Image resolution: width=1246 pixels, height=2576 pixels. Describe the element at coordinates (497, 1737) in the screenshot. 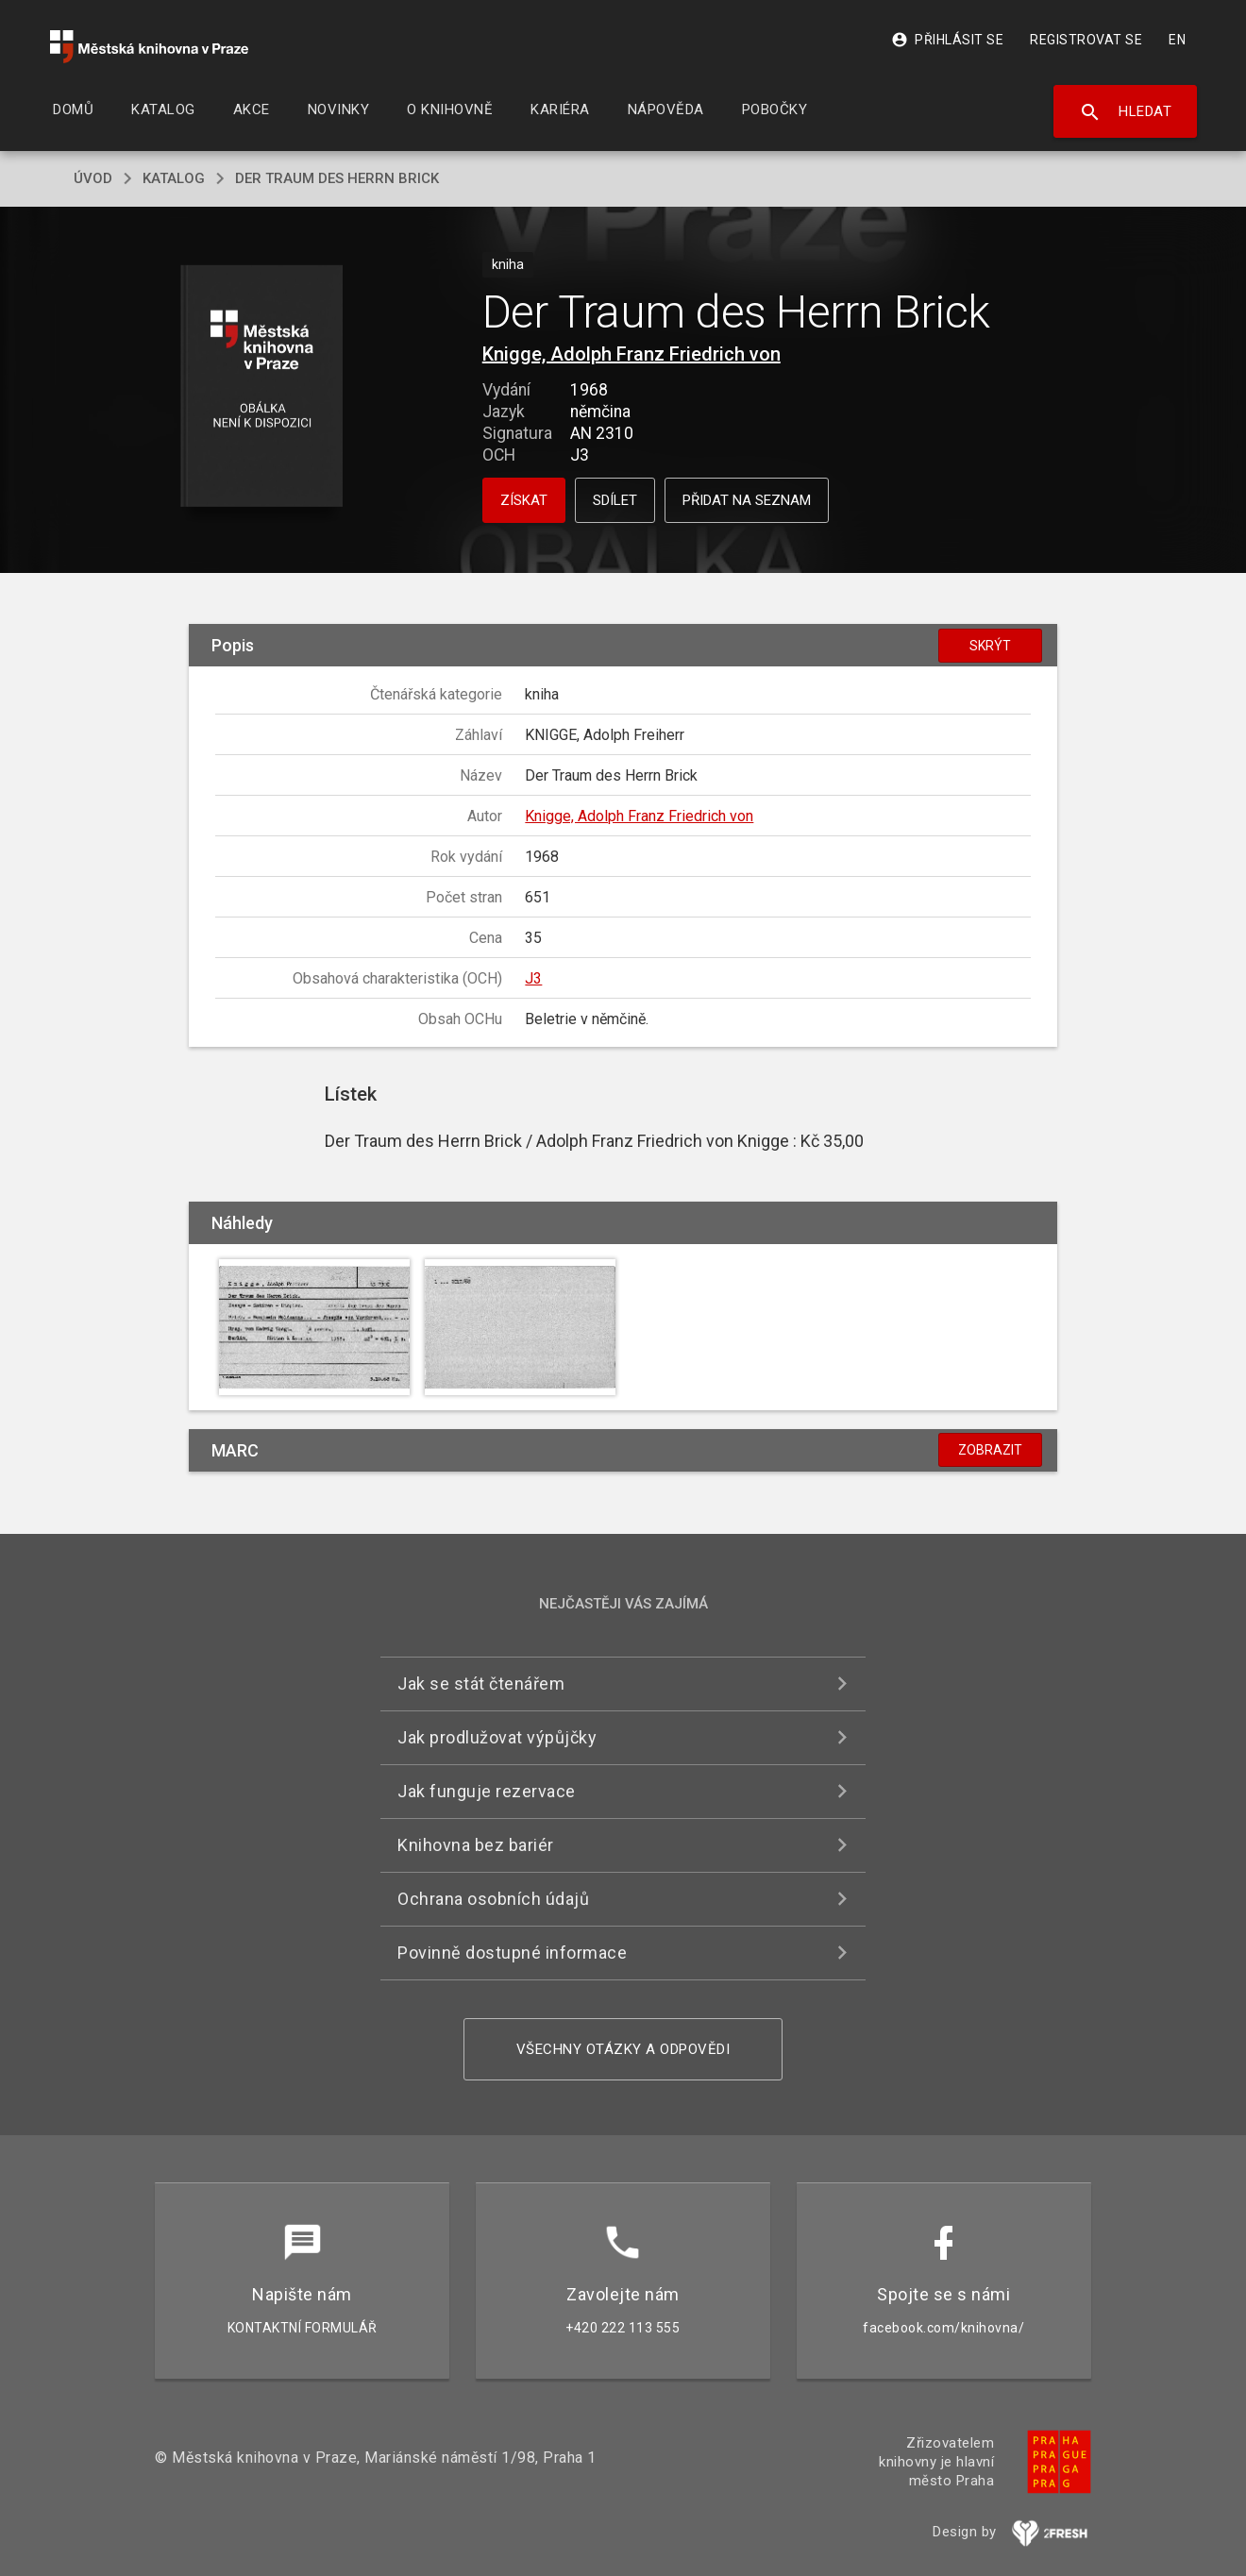

I see `Jak prodlužovat výpůjčky` at that location.